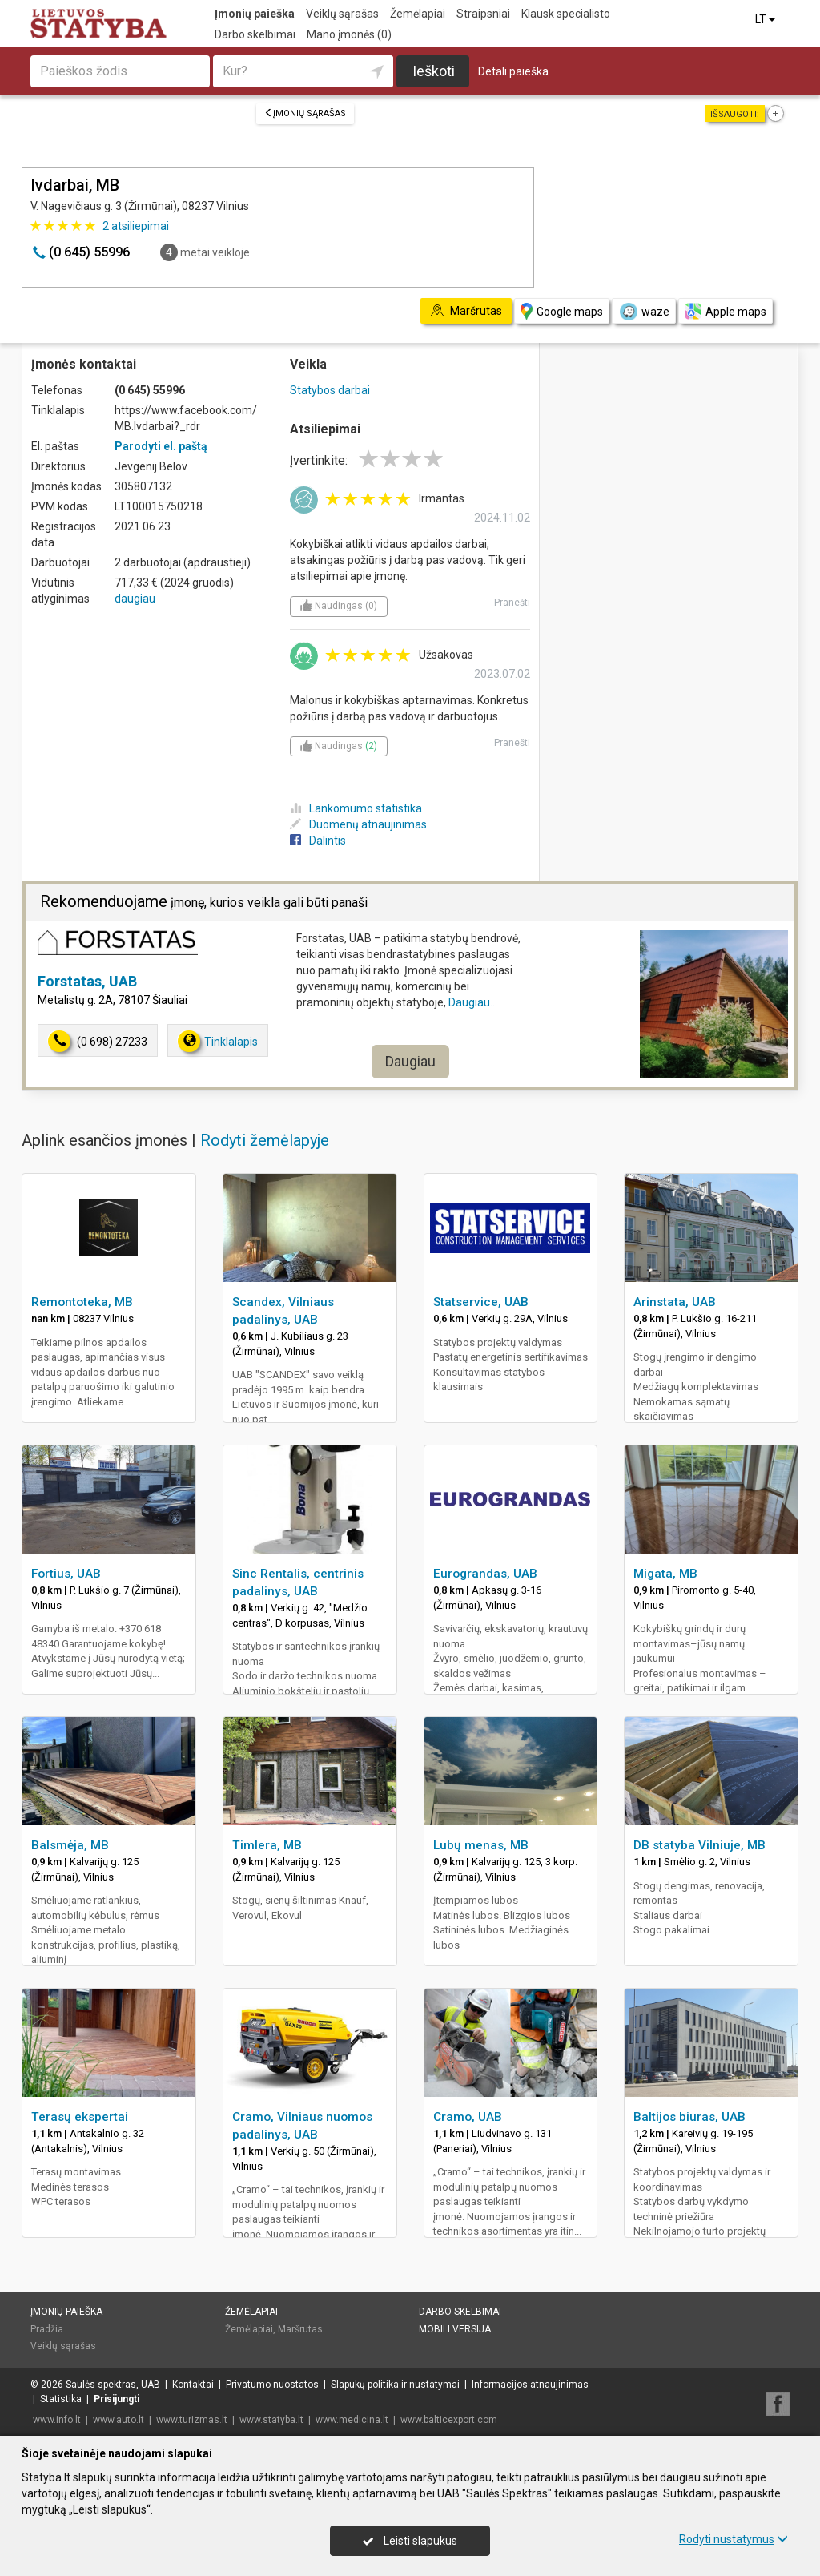 The image size is (820, 2576). I want to click on Pradžia, so click(46, 2329).